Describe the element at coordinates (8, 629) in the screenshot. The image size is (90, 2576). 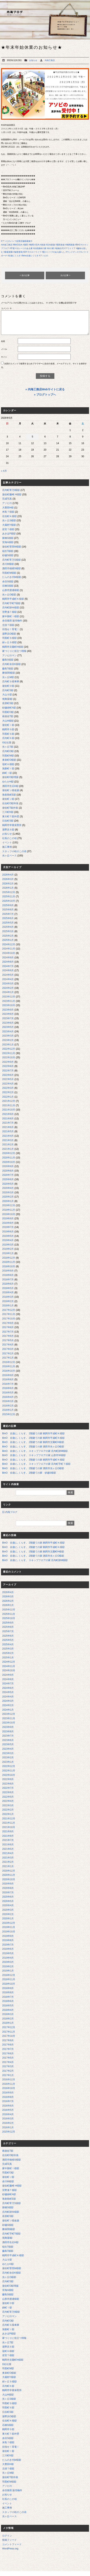
I see `北俣Ｔ様邸` at that location.